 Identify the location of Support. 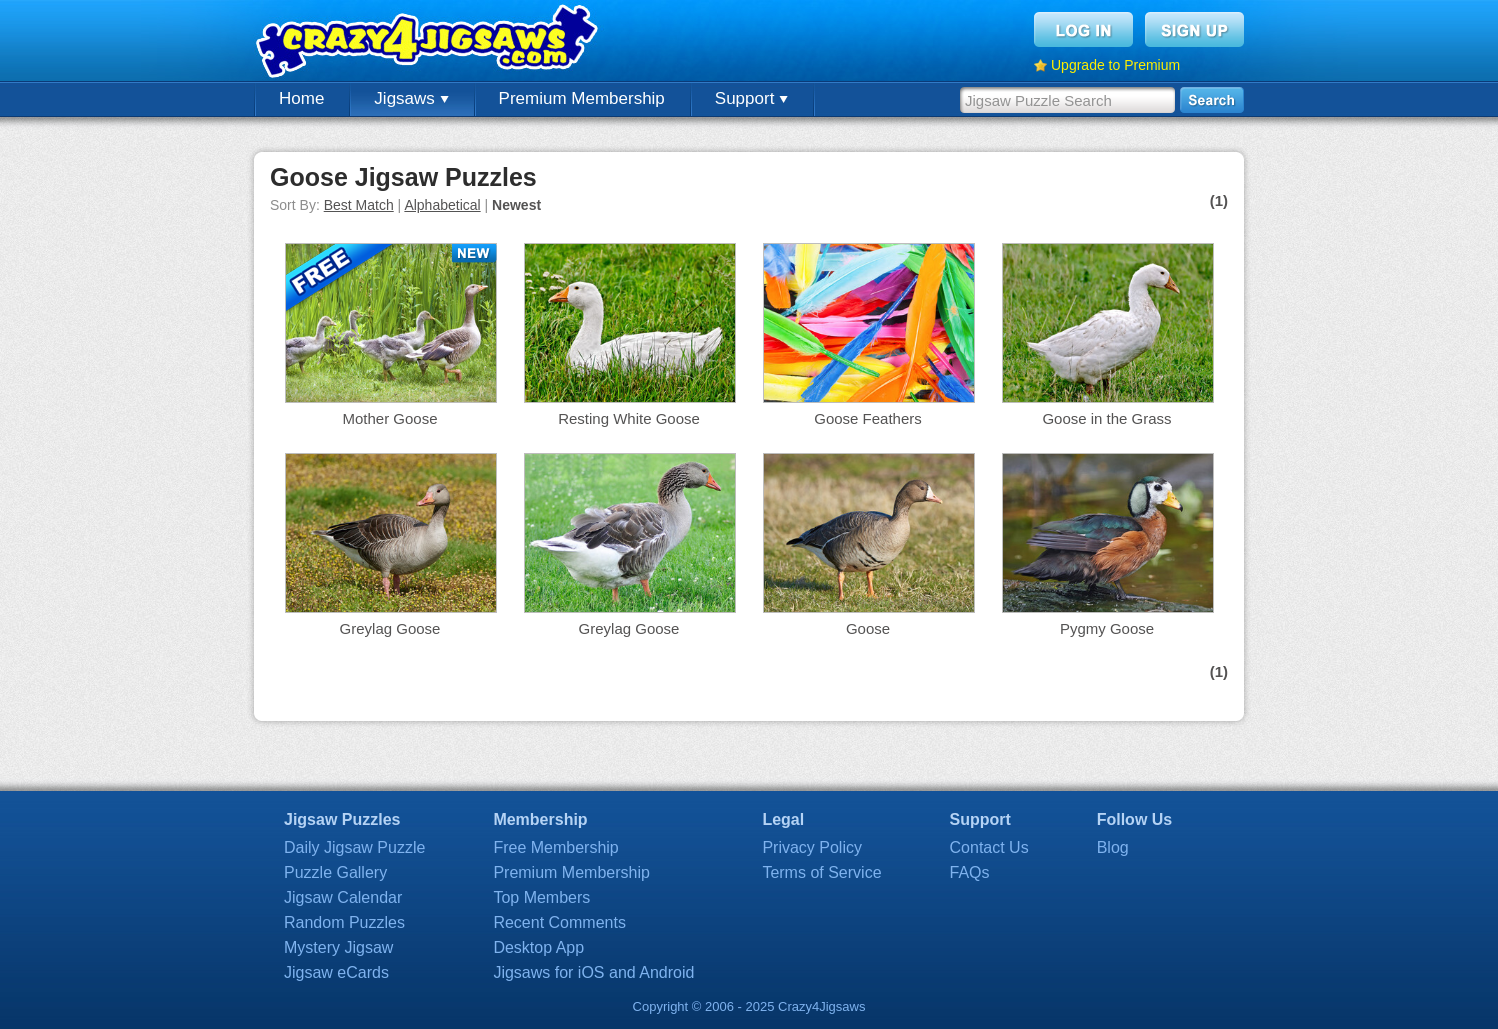
(751, 98).